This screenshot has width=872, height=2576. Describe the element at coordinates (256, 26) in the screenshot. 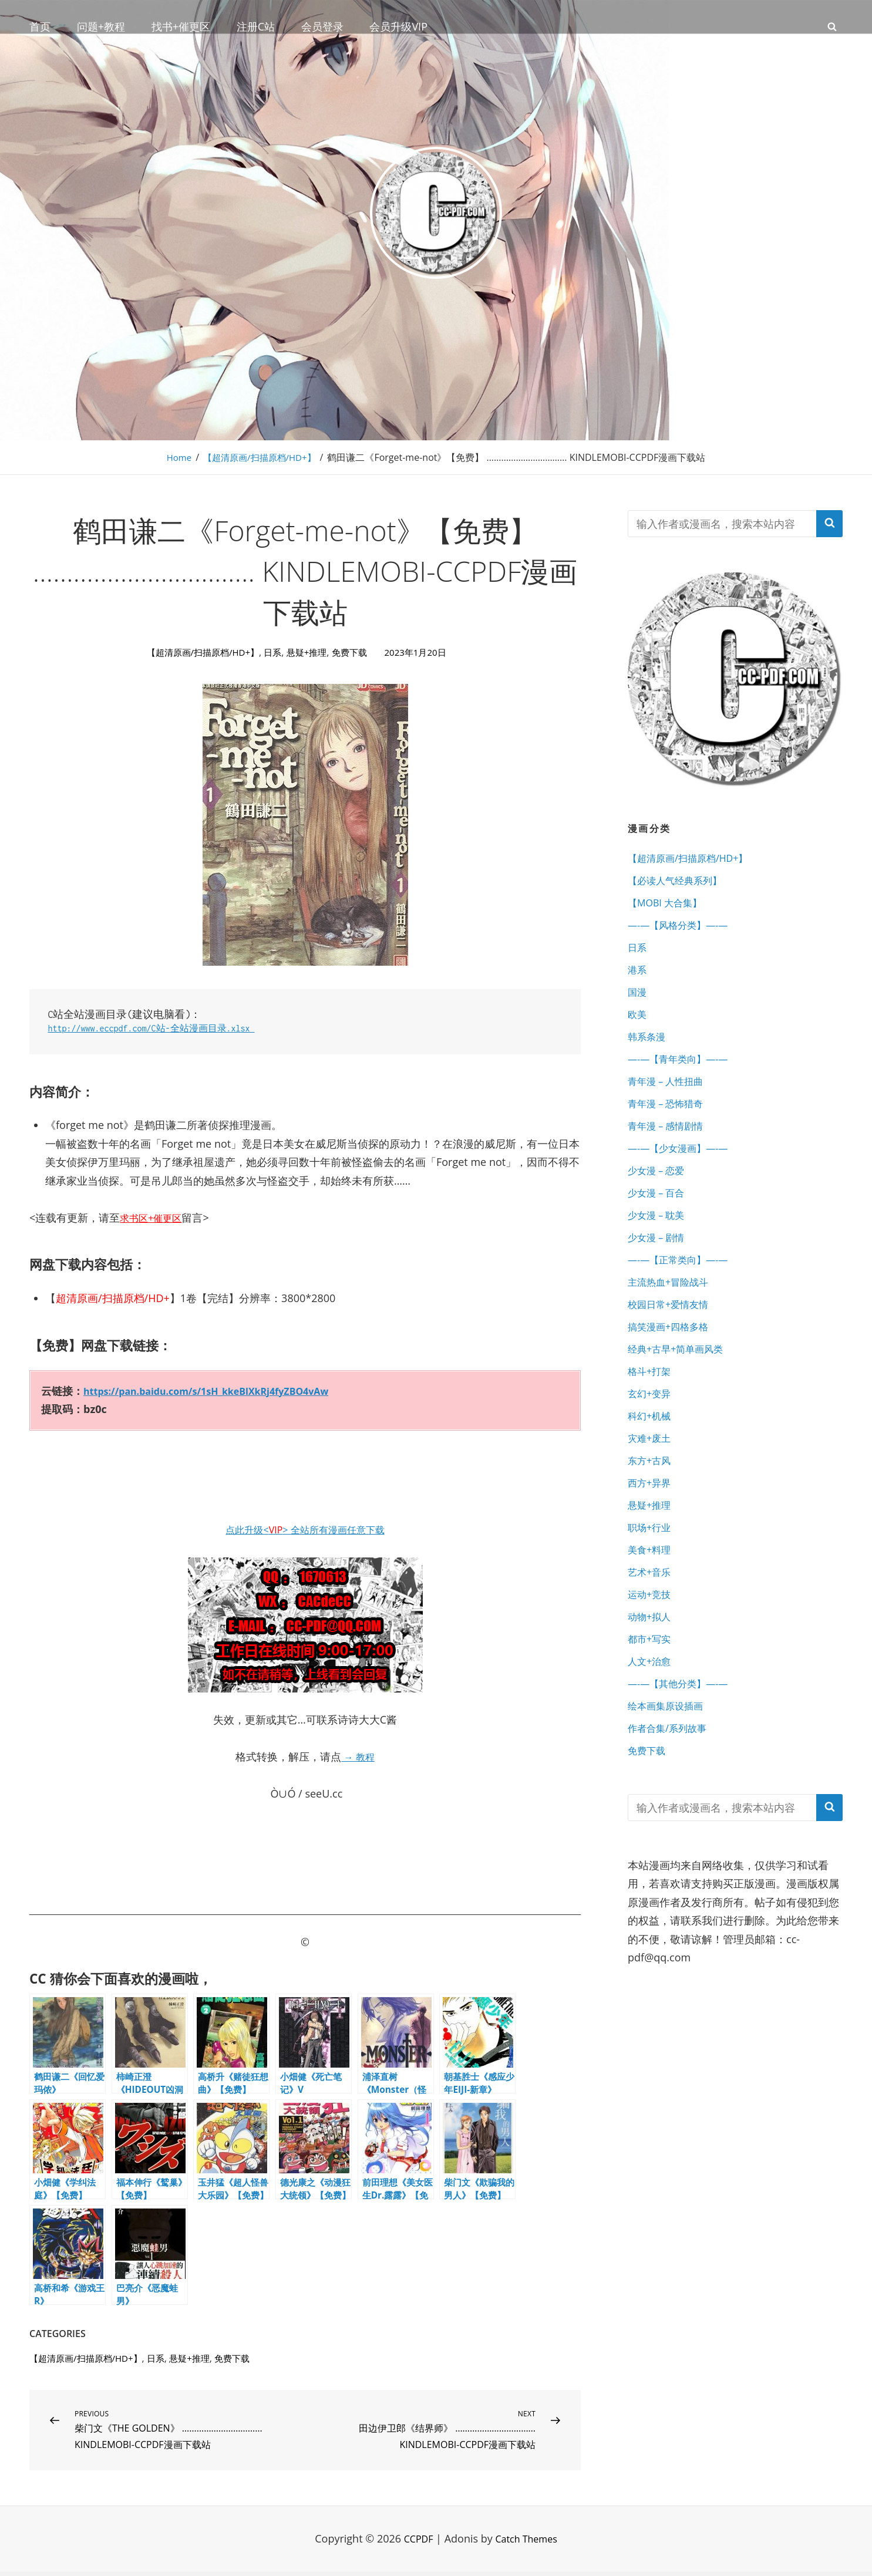

I see `注册C站` at that location.